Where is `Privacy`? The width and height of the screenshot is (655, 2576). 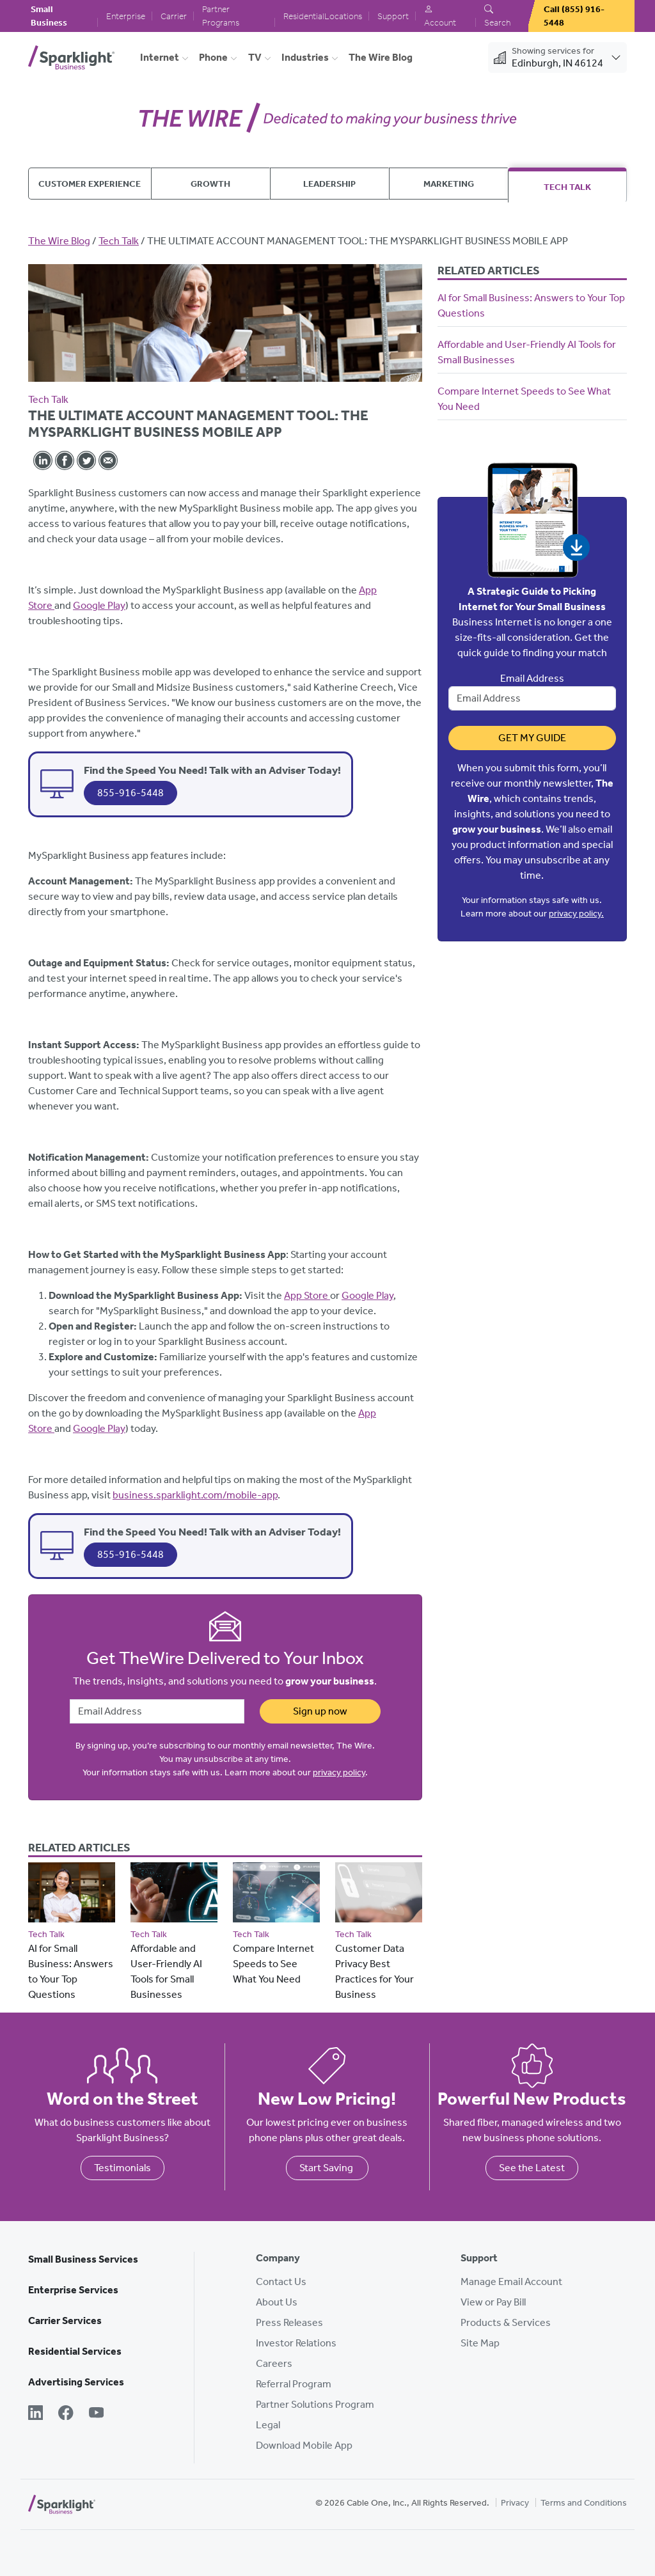
Privacy is located at coordinates (515, 2502).